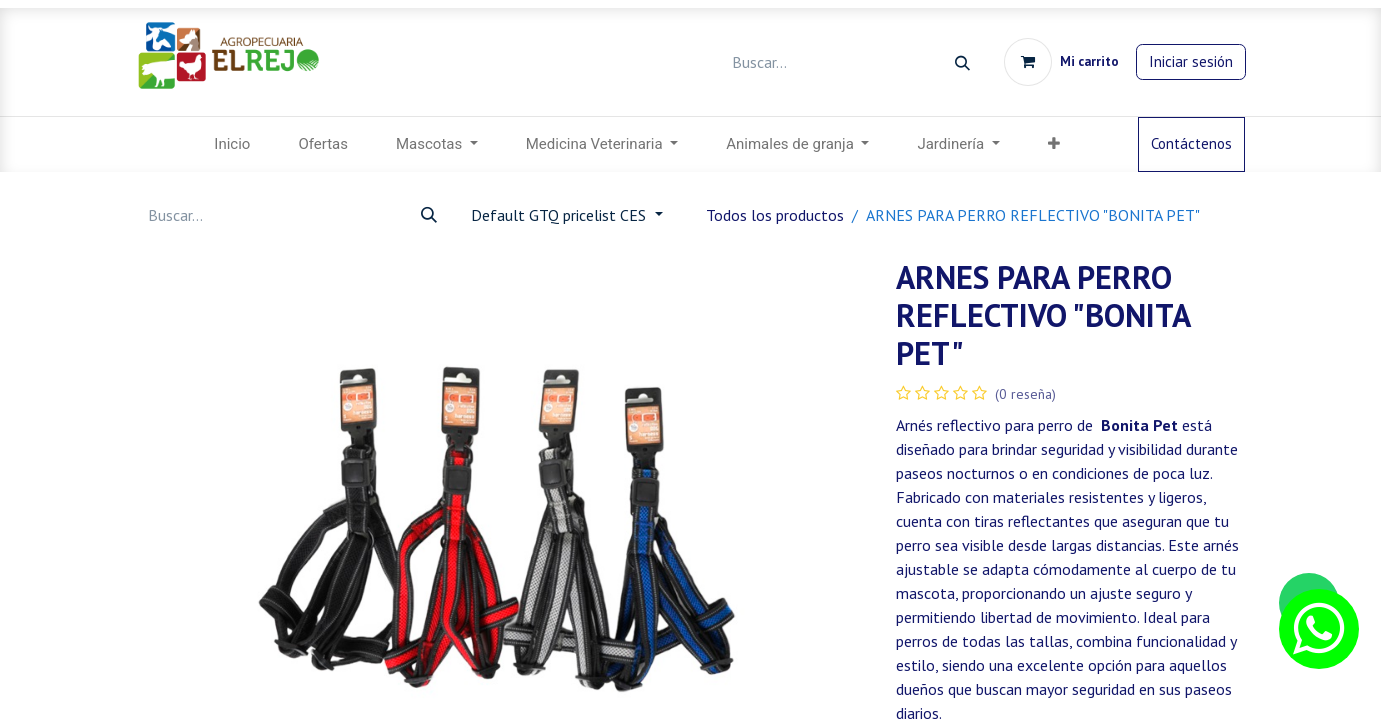 Image resolution: width=1381 pixels, height=720 pixels. Describe the element at coordinates (1191, 143) in the screenshot. I see `Contáctenos` at that location.